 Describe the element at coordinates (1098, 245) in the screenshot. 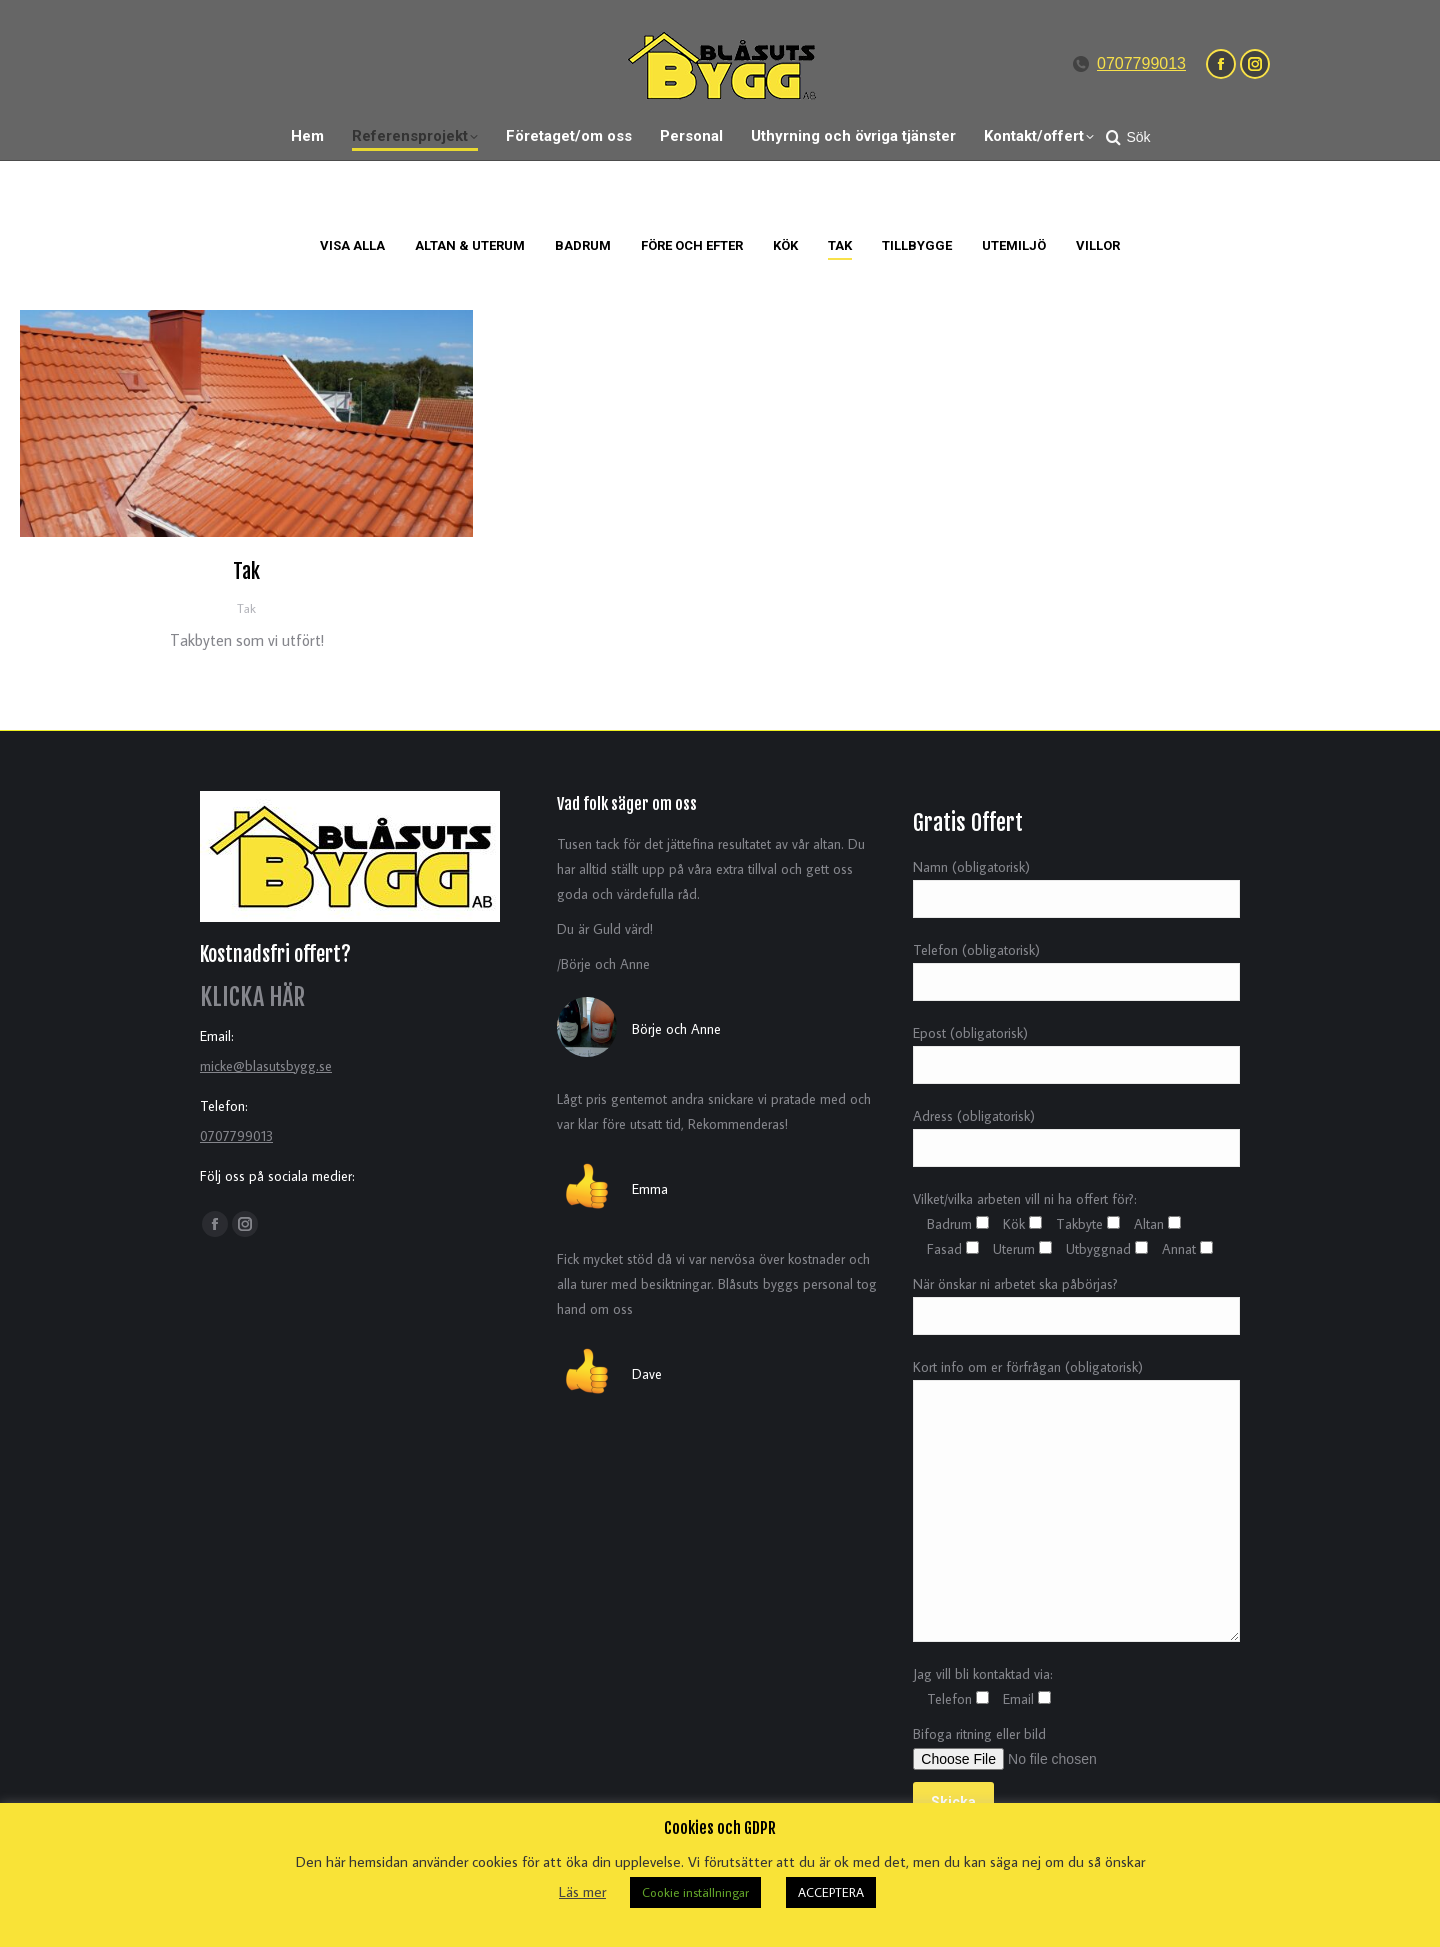

I see `Villor [Apply filter: Villor]` at that location.